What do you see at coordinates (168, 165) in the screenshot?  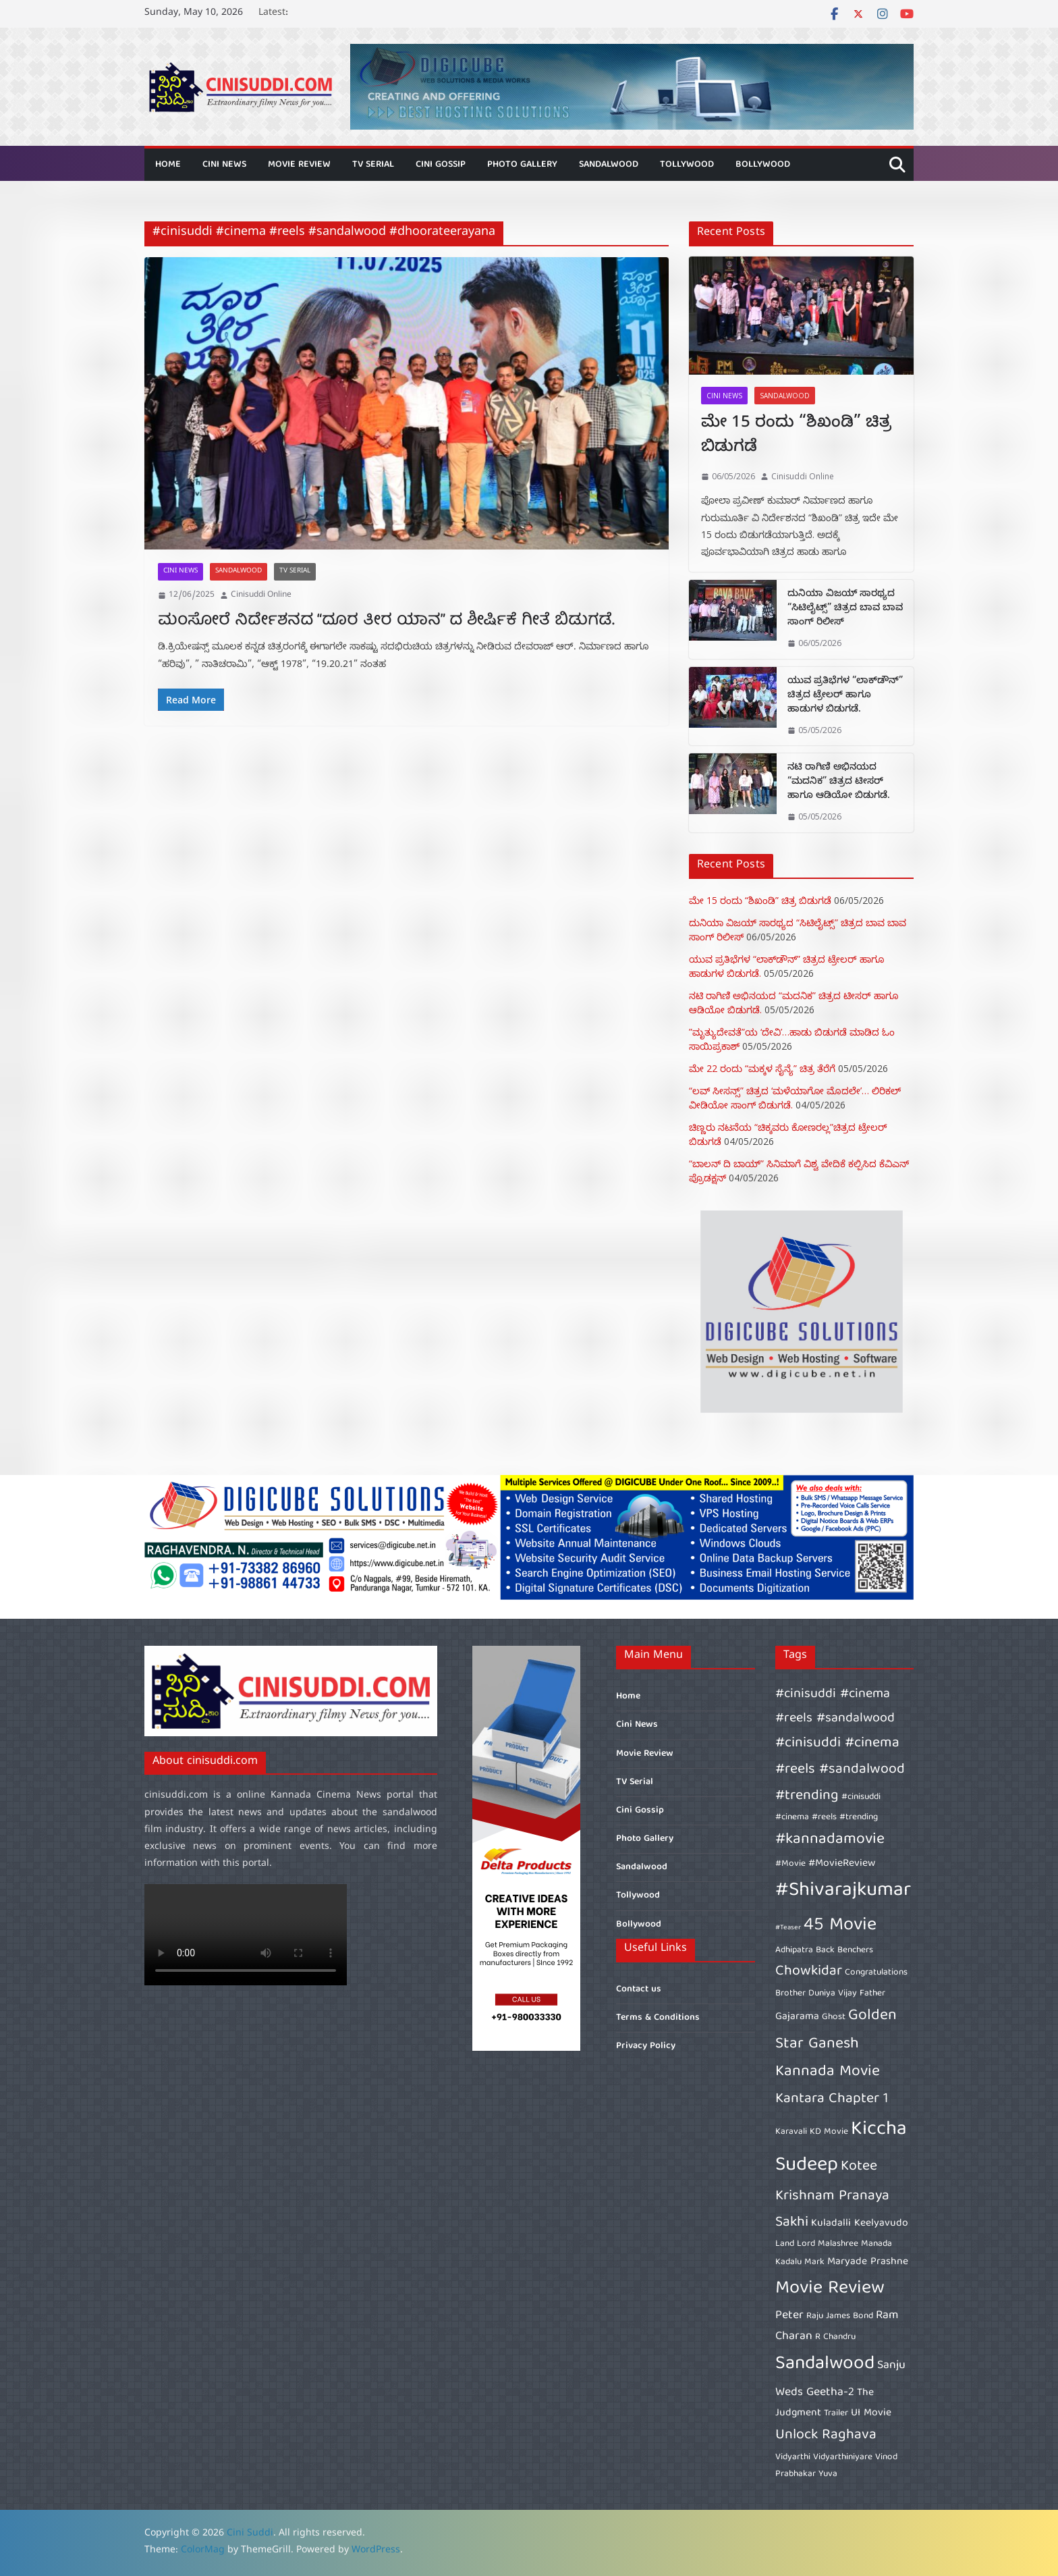 I see `Home` at bounding box center [168, 165].